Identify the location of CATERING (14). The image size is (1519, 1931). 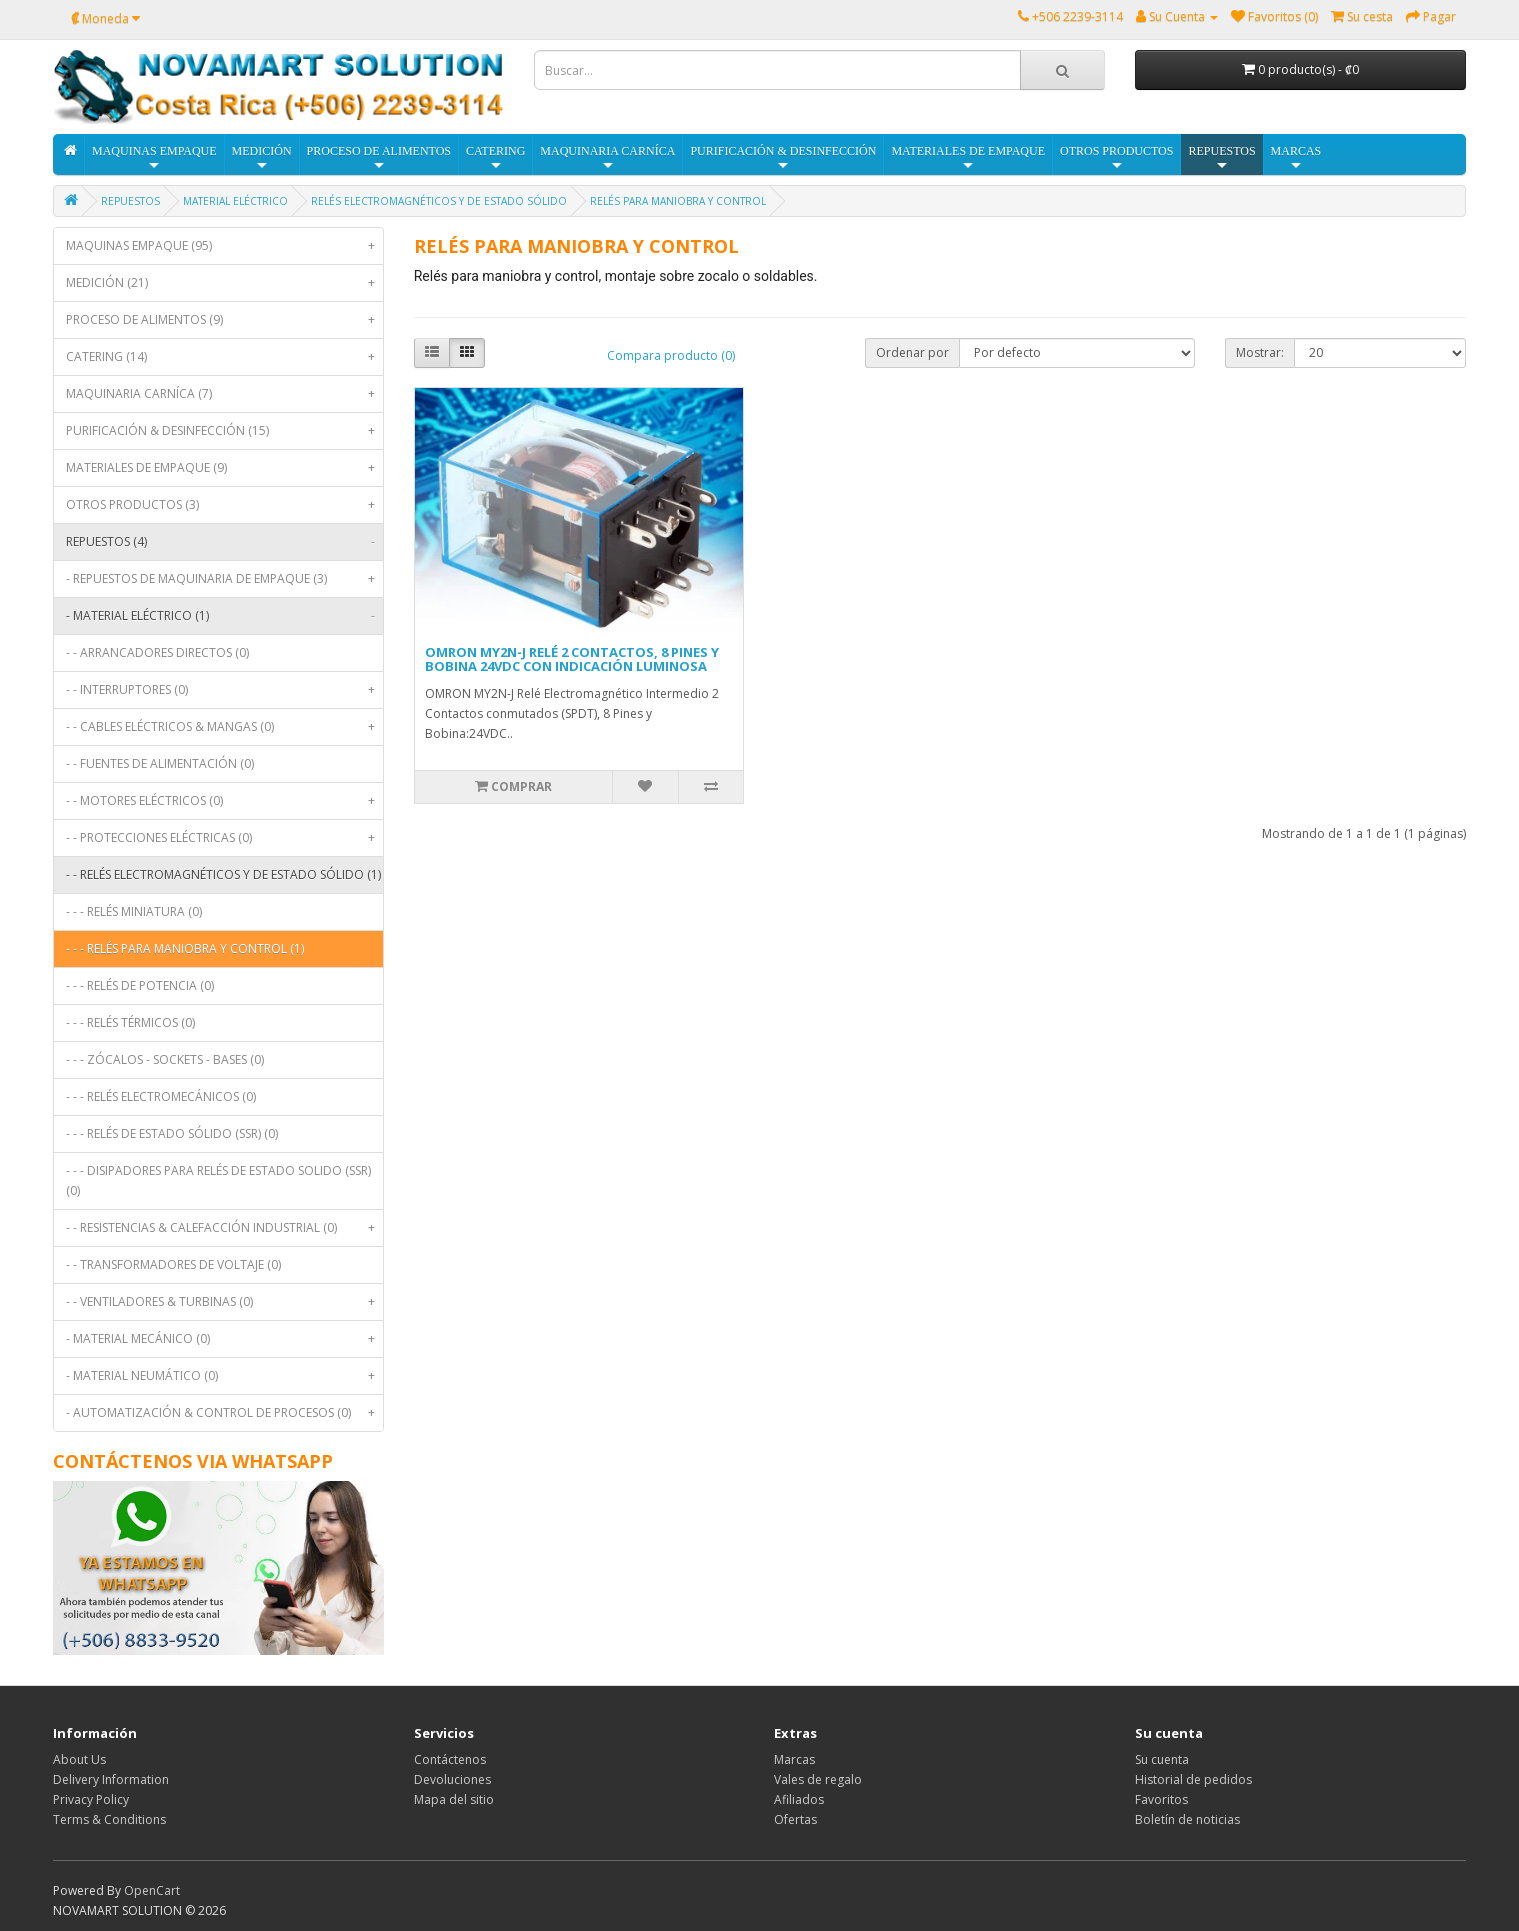
(224, 357).